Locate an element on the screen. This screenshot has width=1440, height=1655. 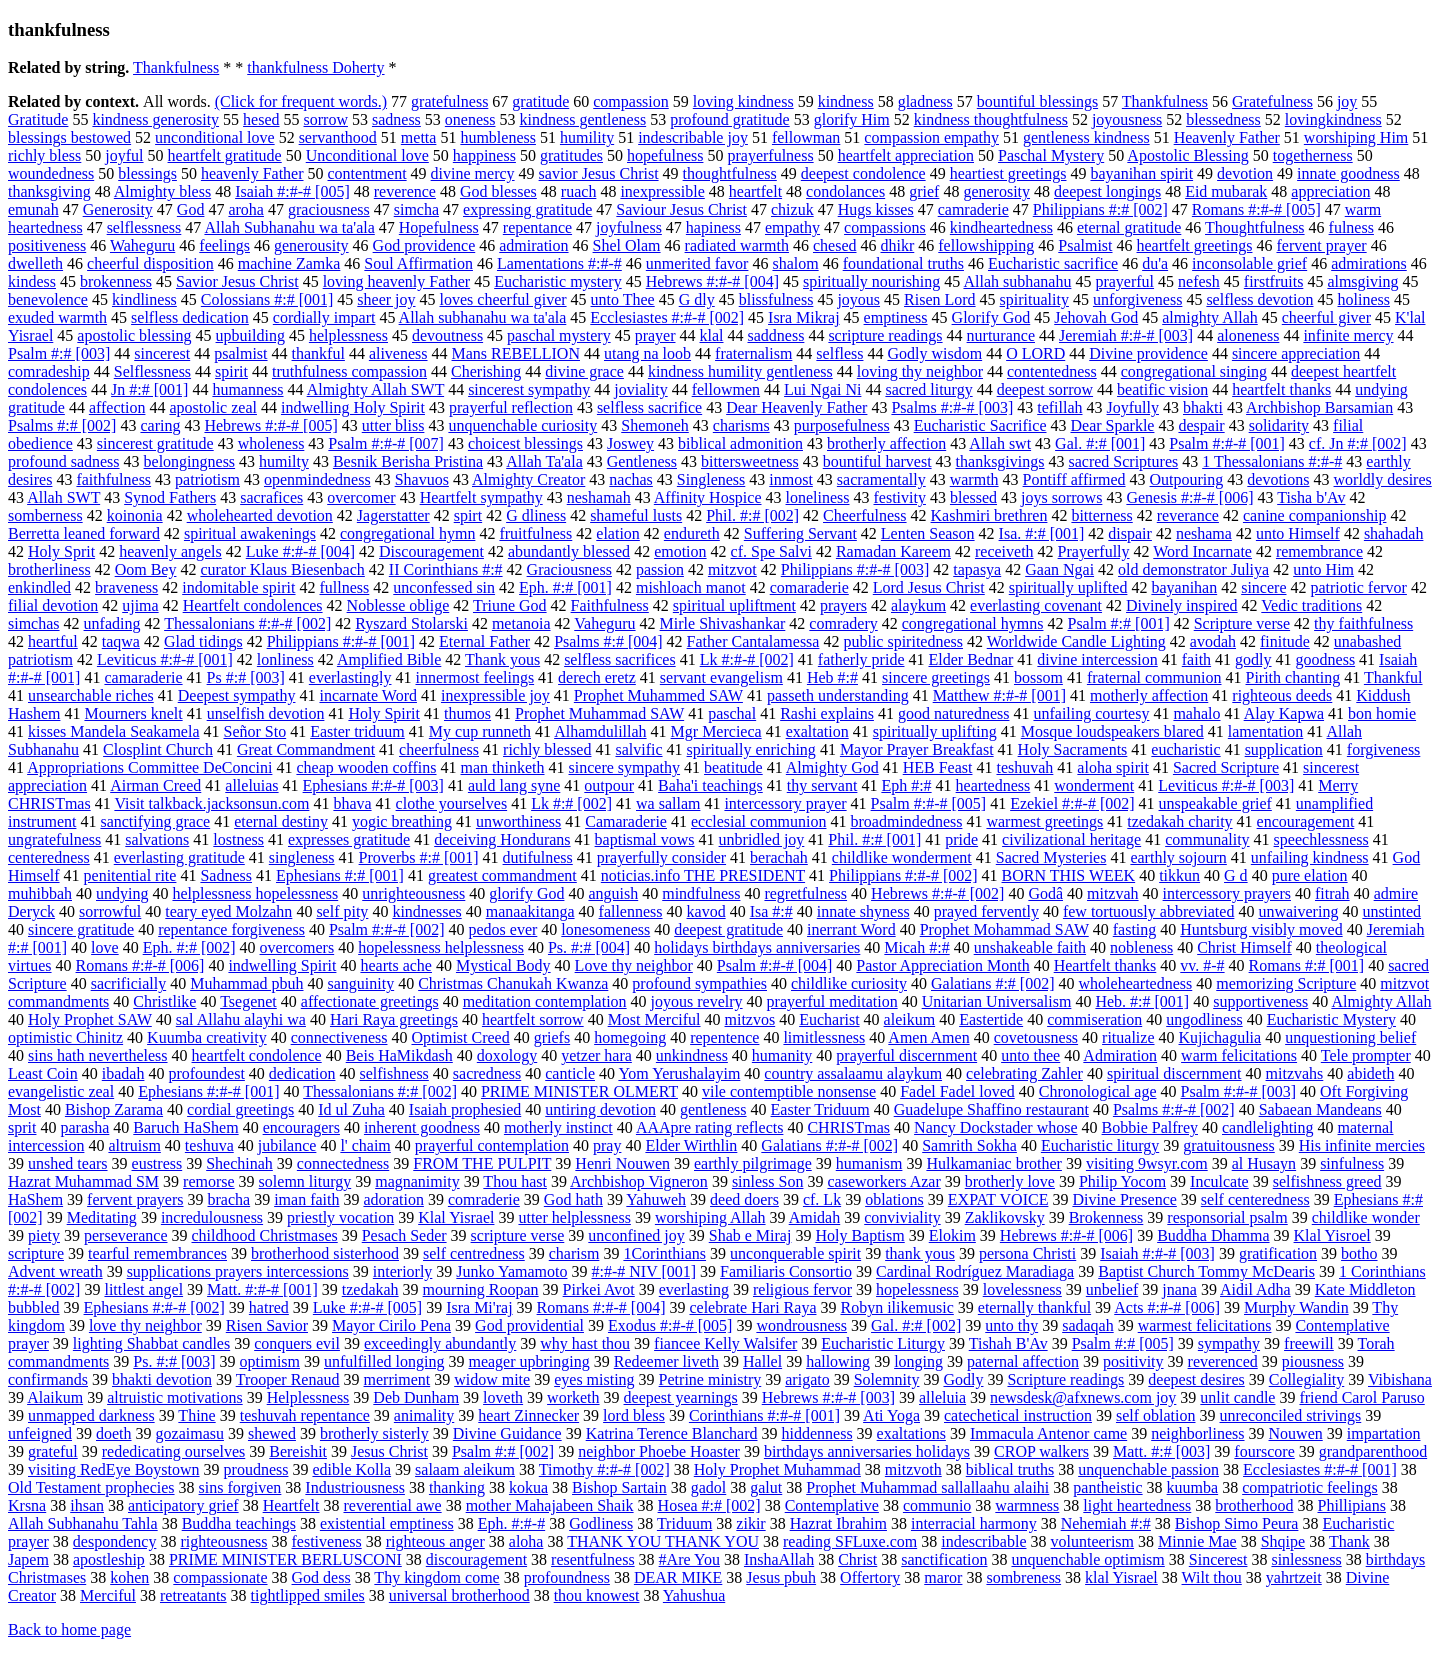
heartfelt gratitude is located at coordinates (225, 155).